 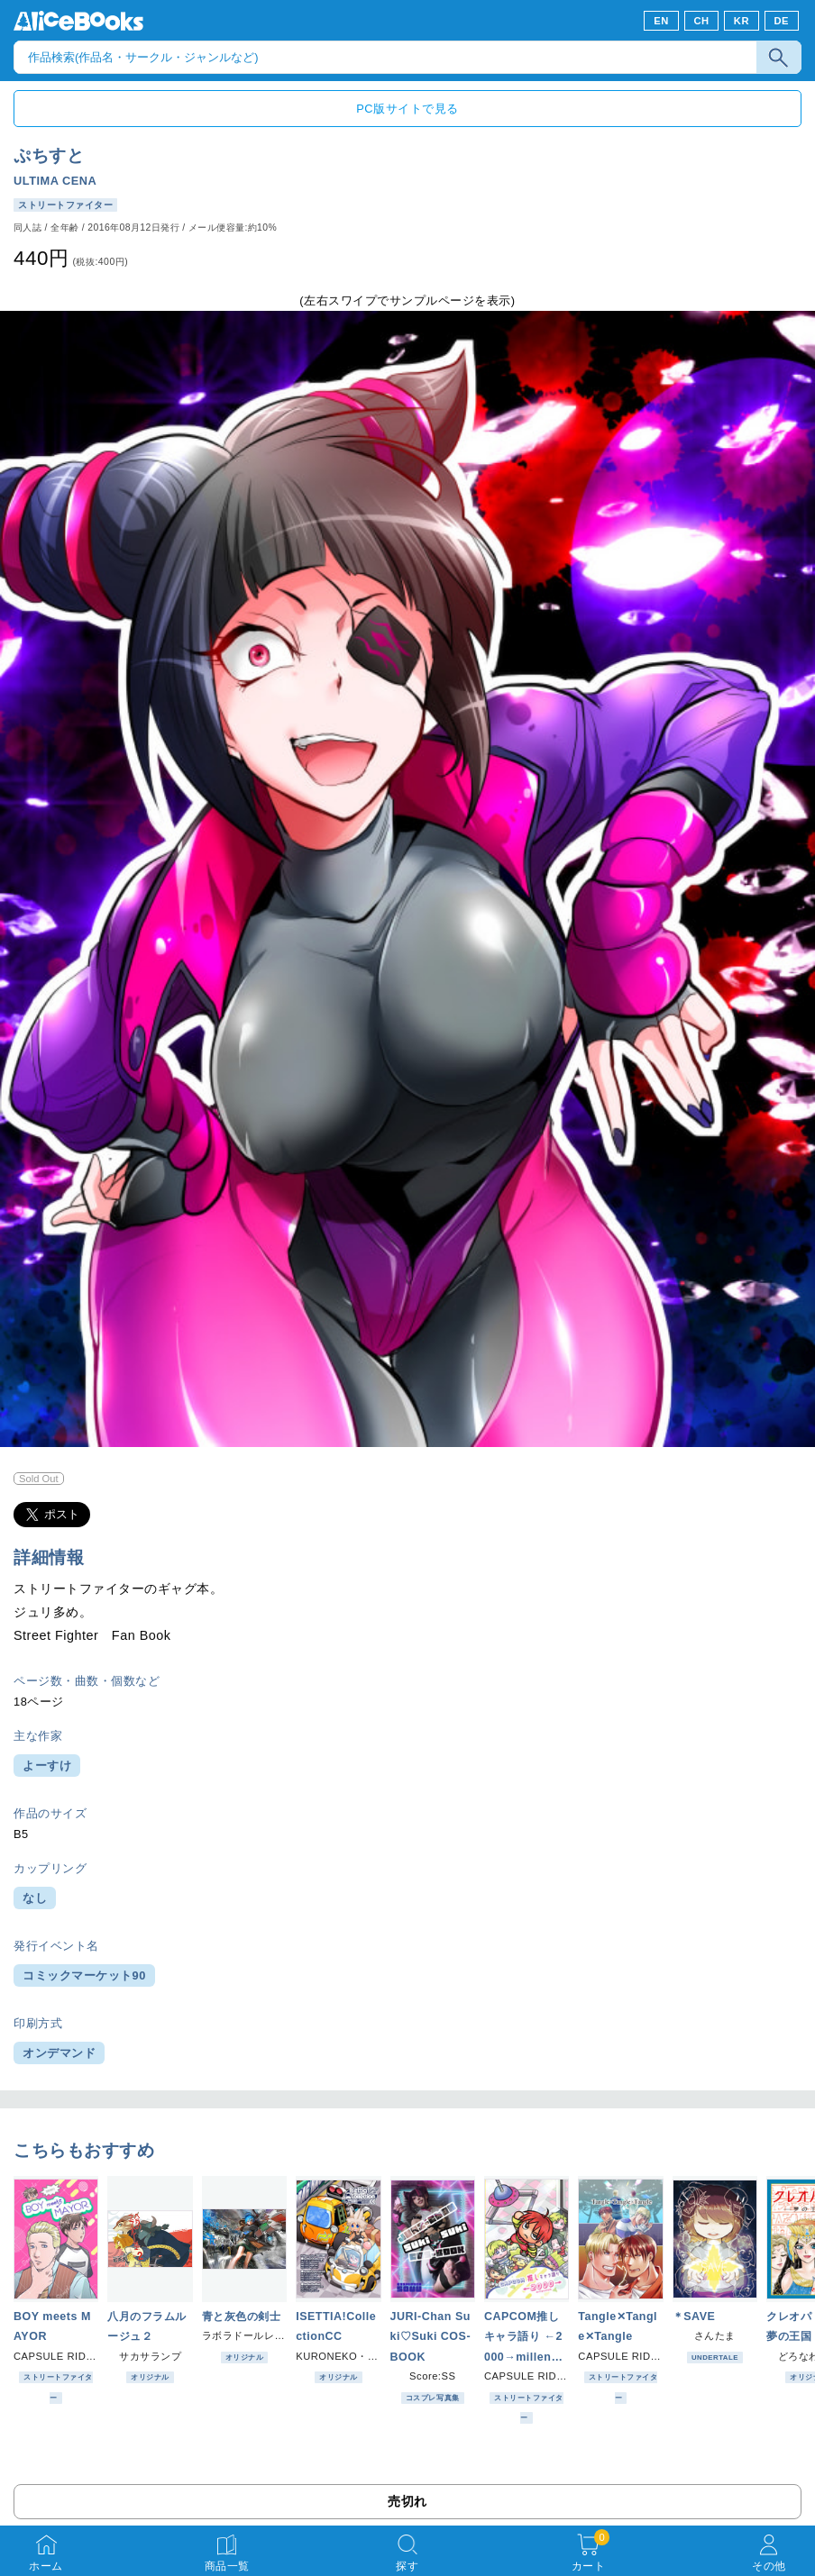 What do you see at coordinates (661, 20) in the screenshot?
I see `EN` at bounding box center [661, 20].